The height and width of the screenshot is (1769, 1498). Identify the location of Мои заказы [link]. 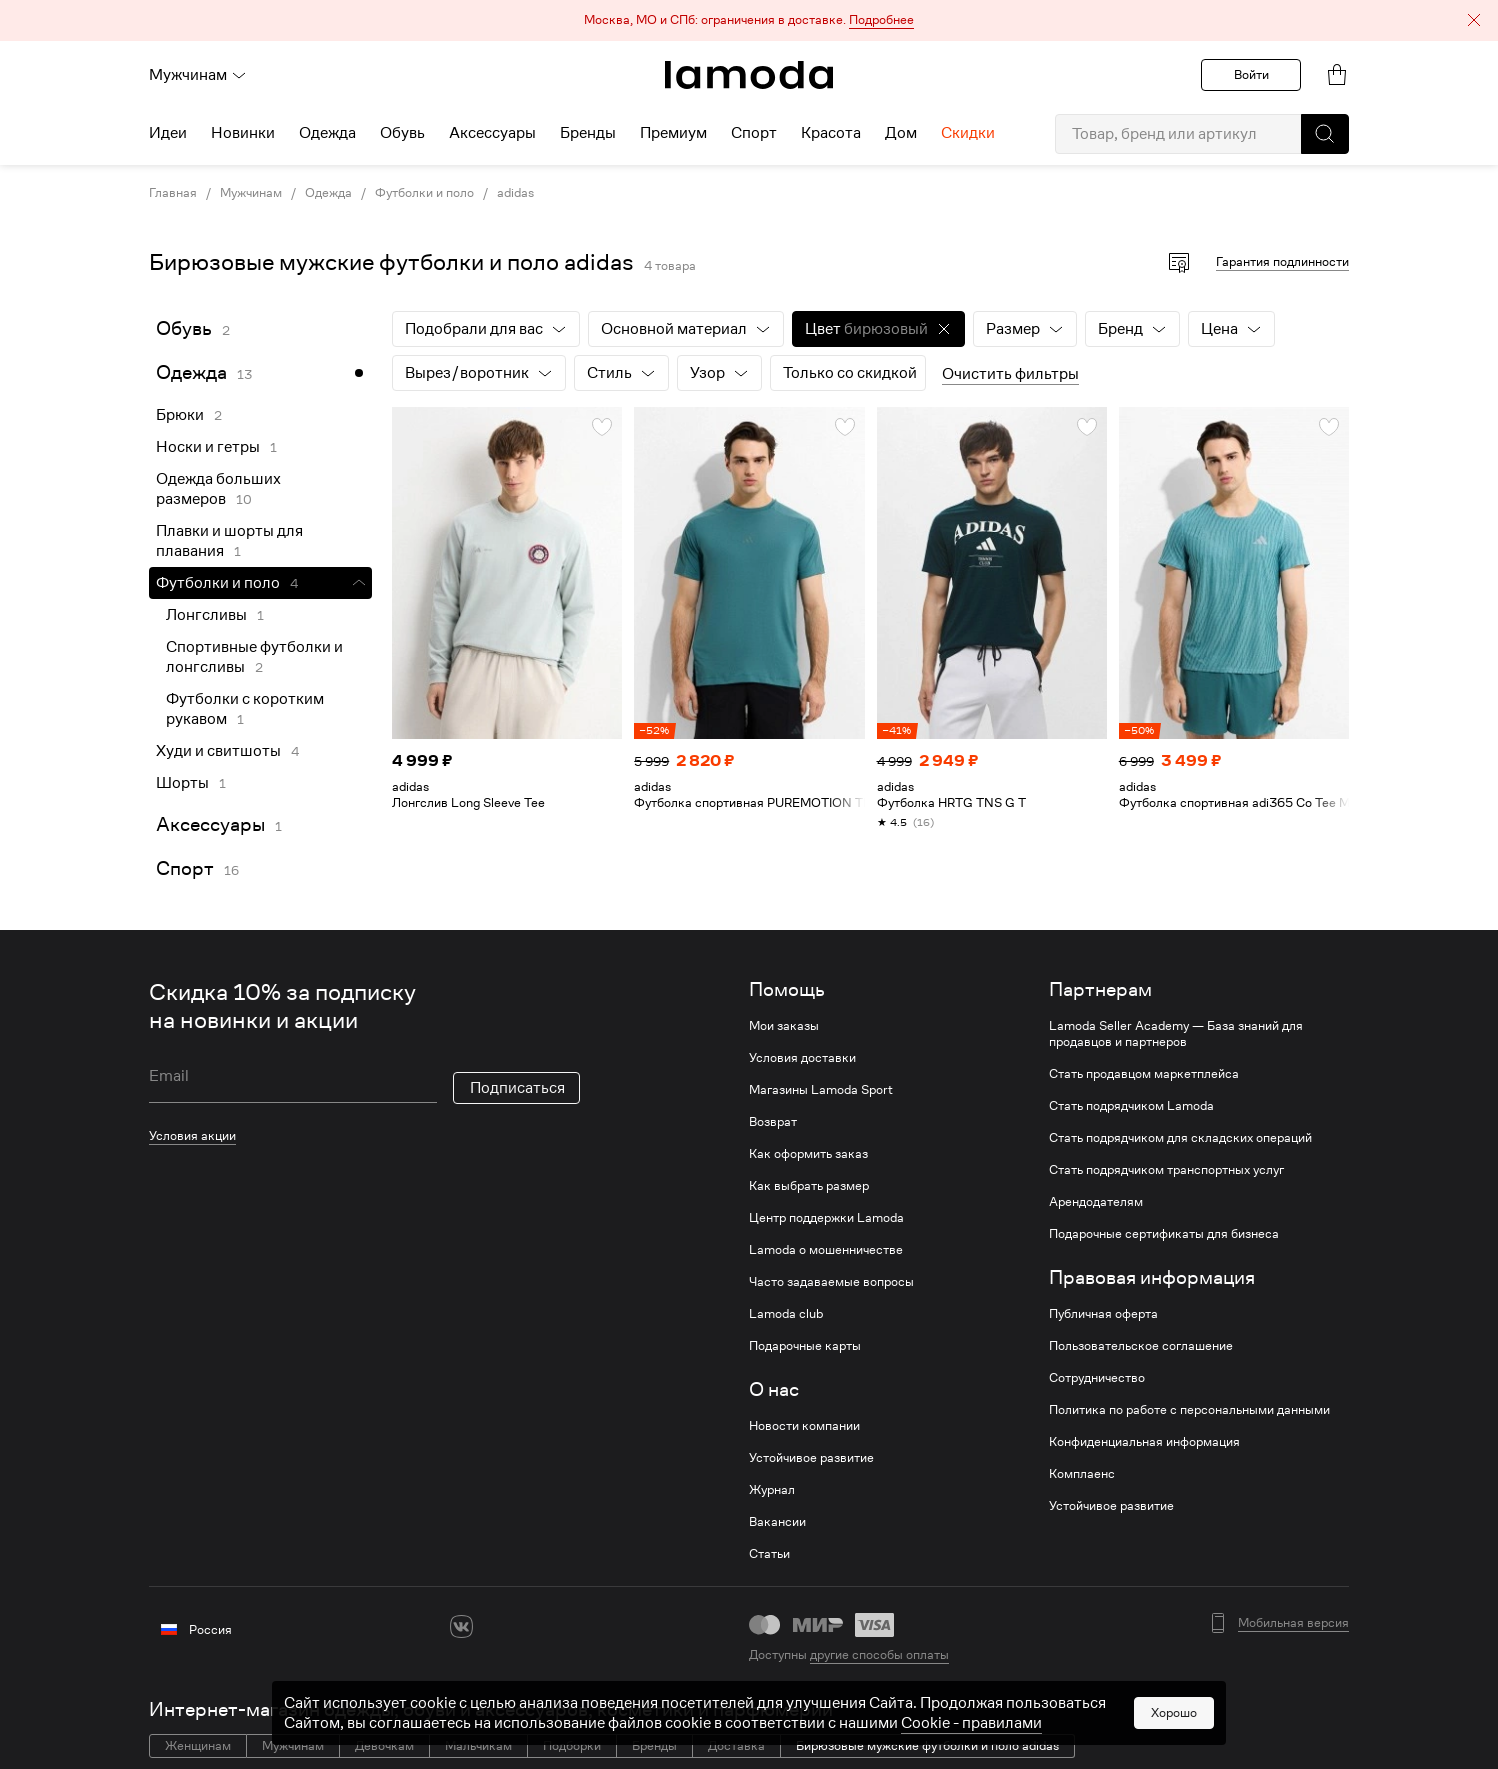
(784, 1026).